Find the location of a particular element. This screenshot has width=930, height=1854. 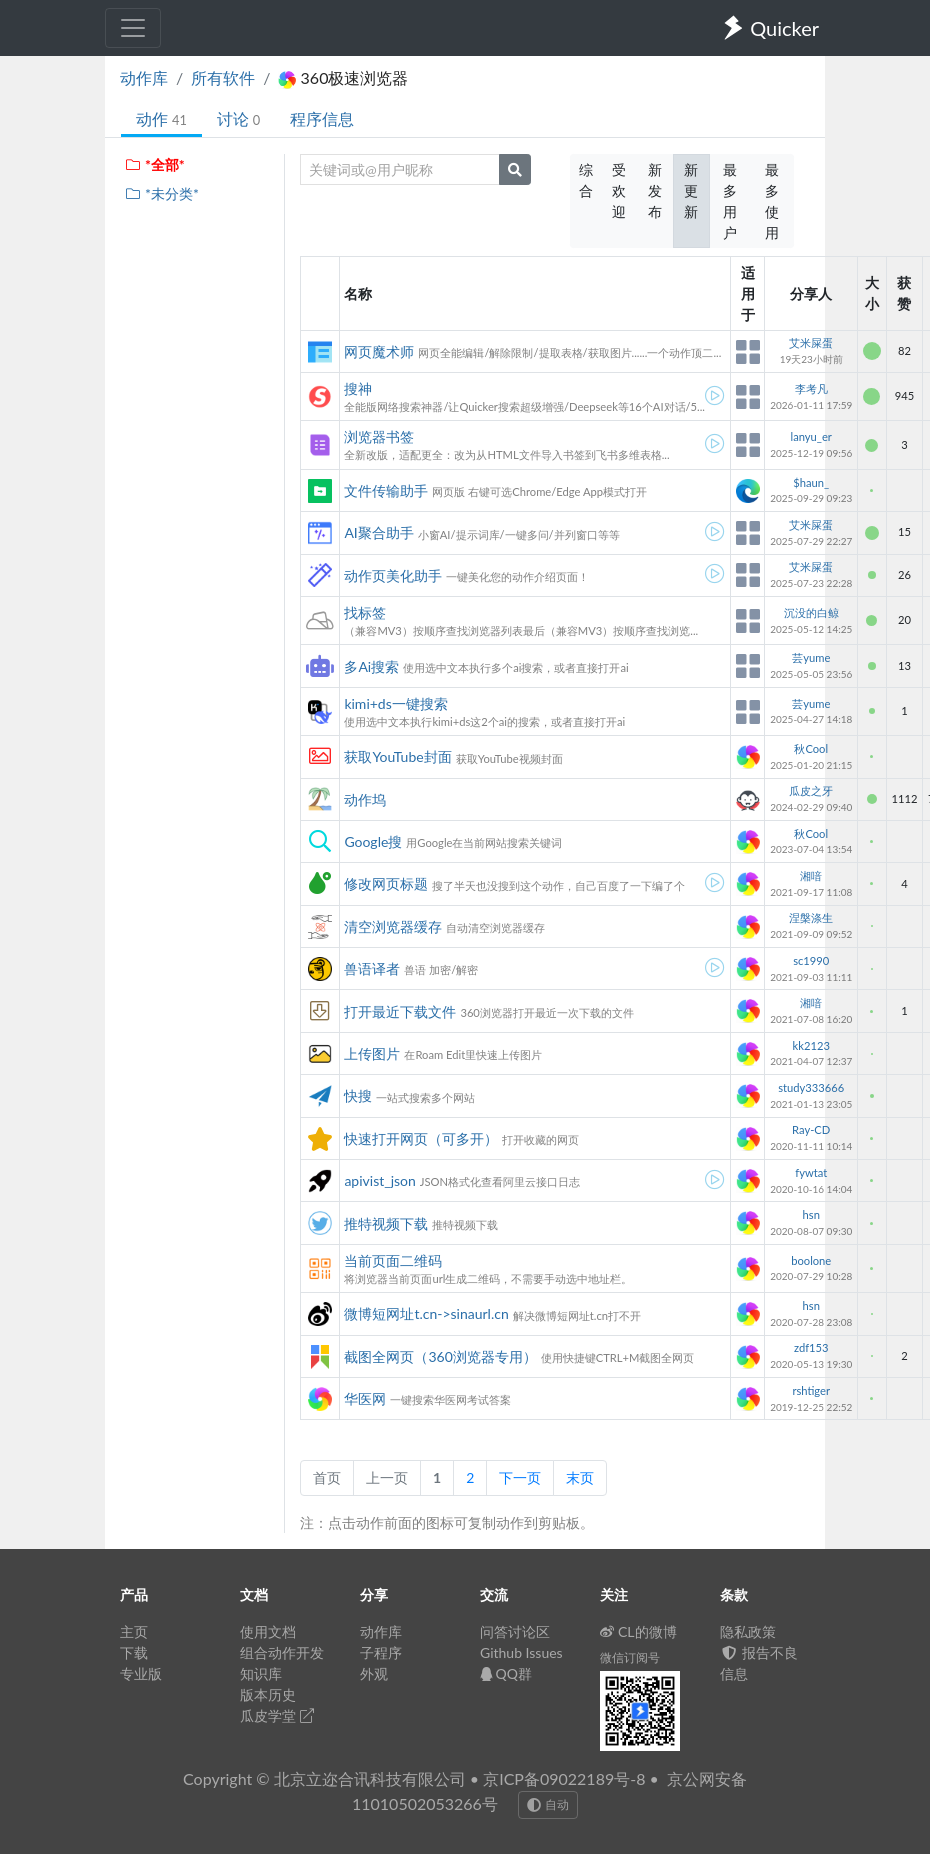

hsn is located at coordinates (811, 1214).